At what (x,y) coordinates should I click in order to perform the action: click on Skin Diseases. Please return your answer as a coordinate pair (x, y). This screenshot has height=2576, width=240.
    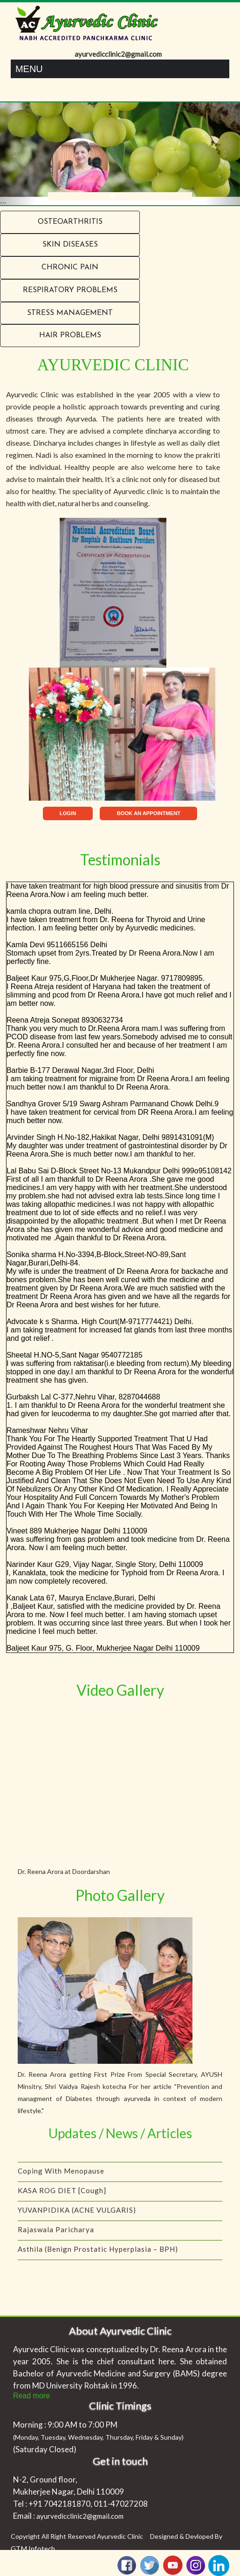
    Looking at the image, I should click on (70, 244).